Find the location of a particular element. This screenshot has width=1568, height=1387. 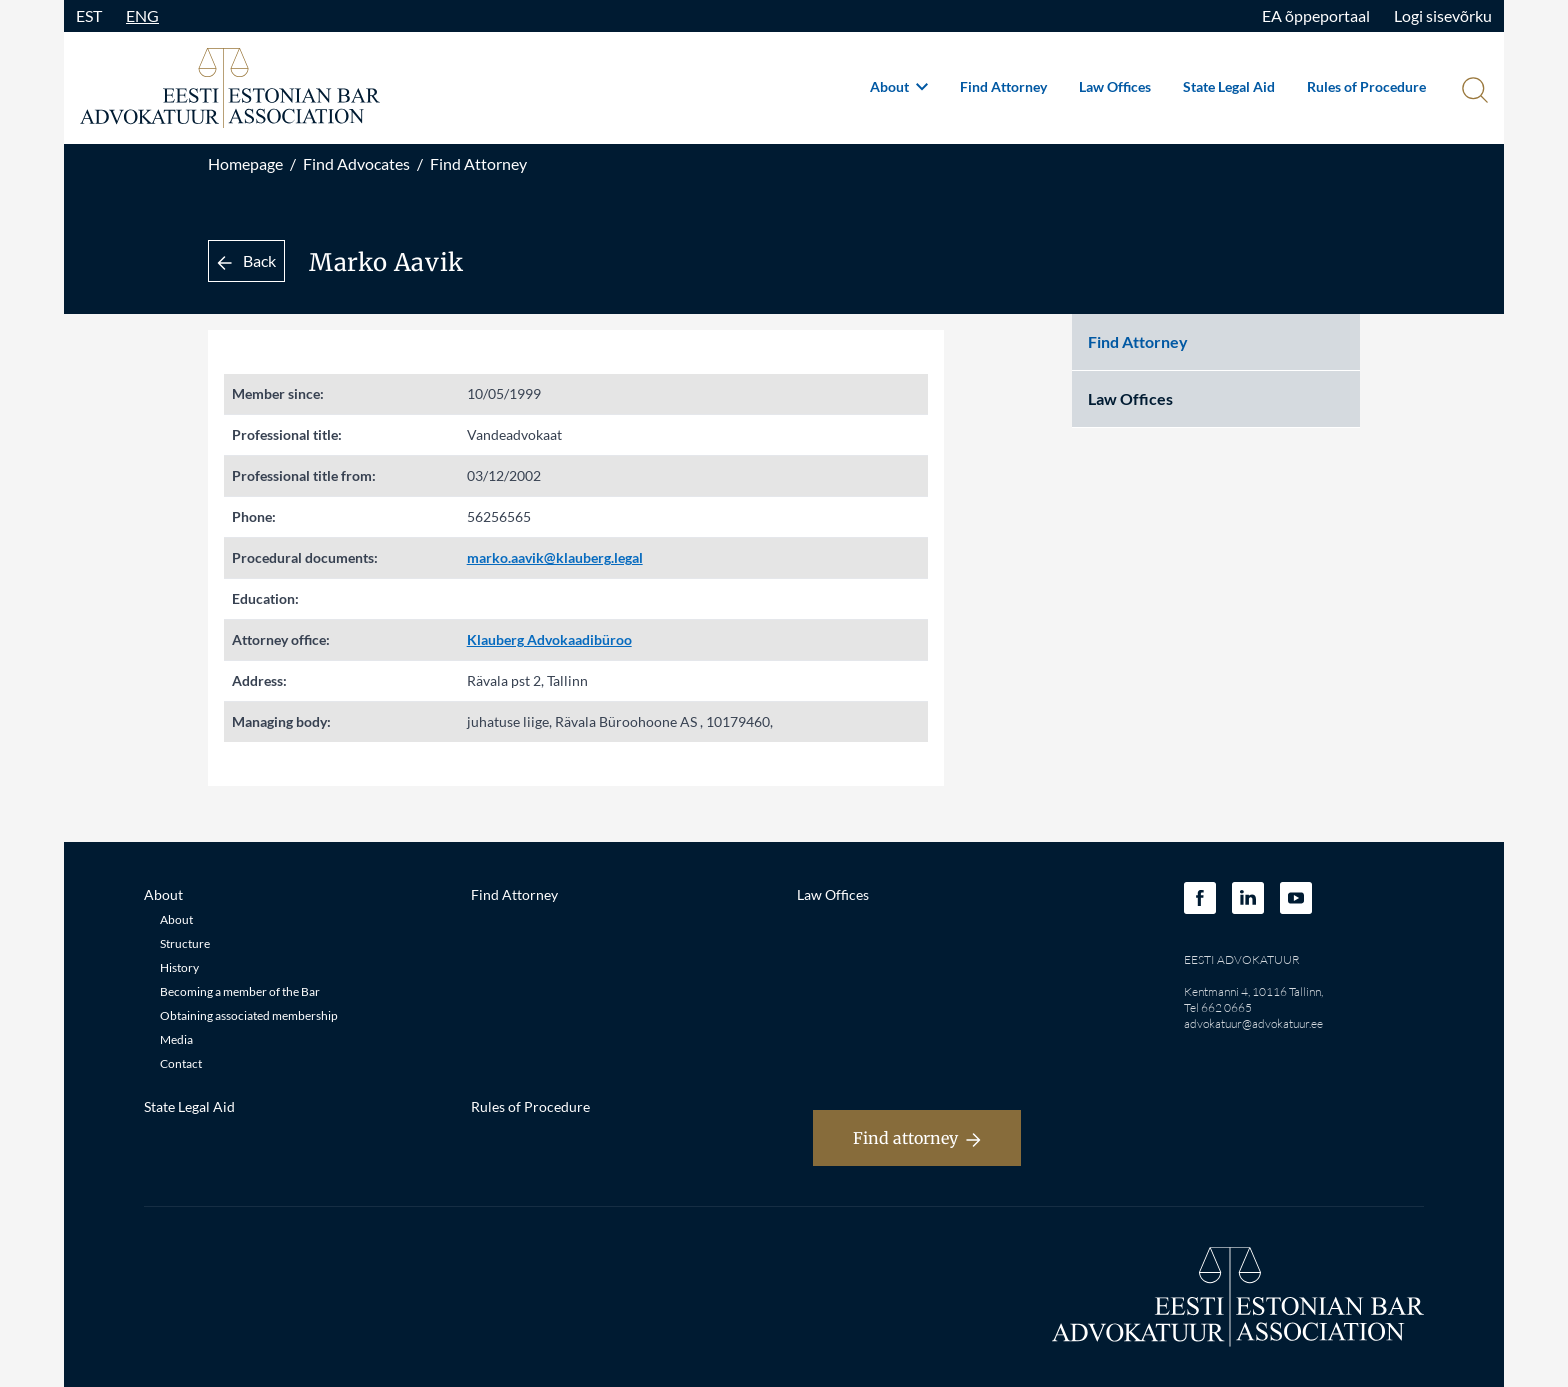

Logi sisevõrku is located at coordinates (1443, 15).